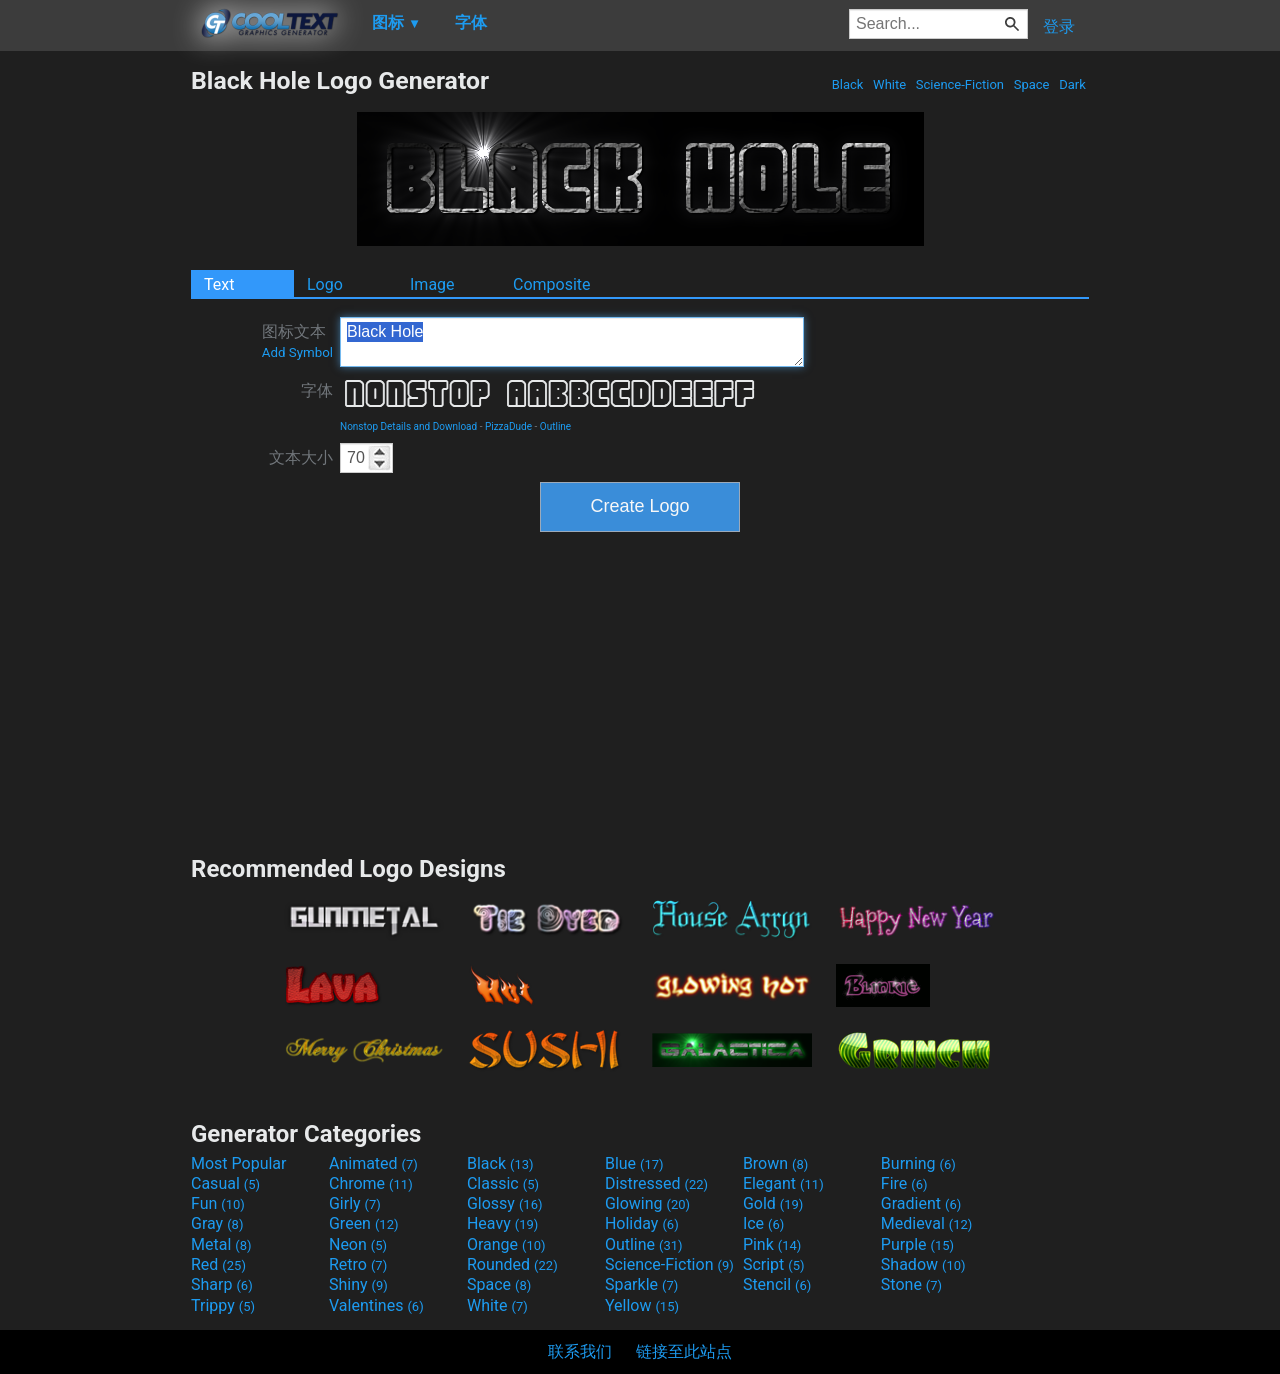  Describe the element at coordinates (641, 1284) in the screenshot. I see `Sparkle` at that location.